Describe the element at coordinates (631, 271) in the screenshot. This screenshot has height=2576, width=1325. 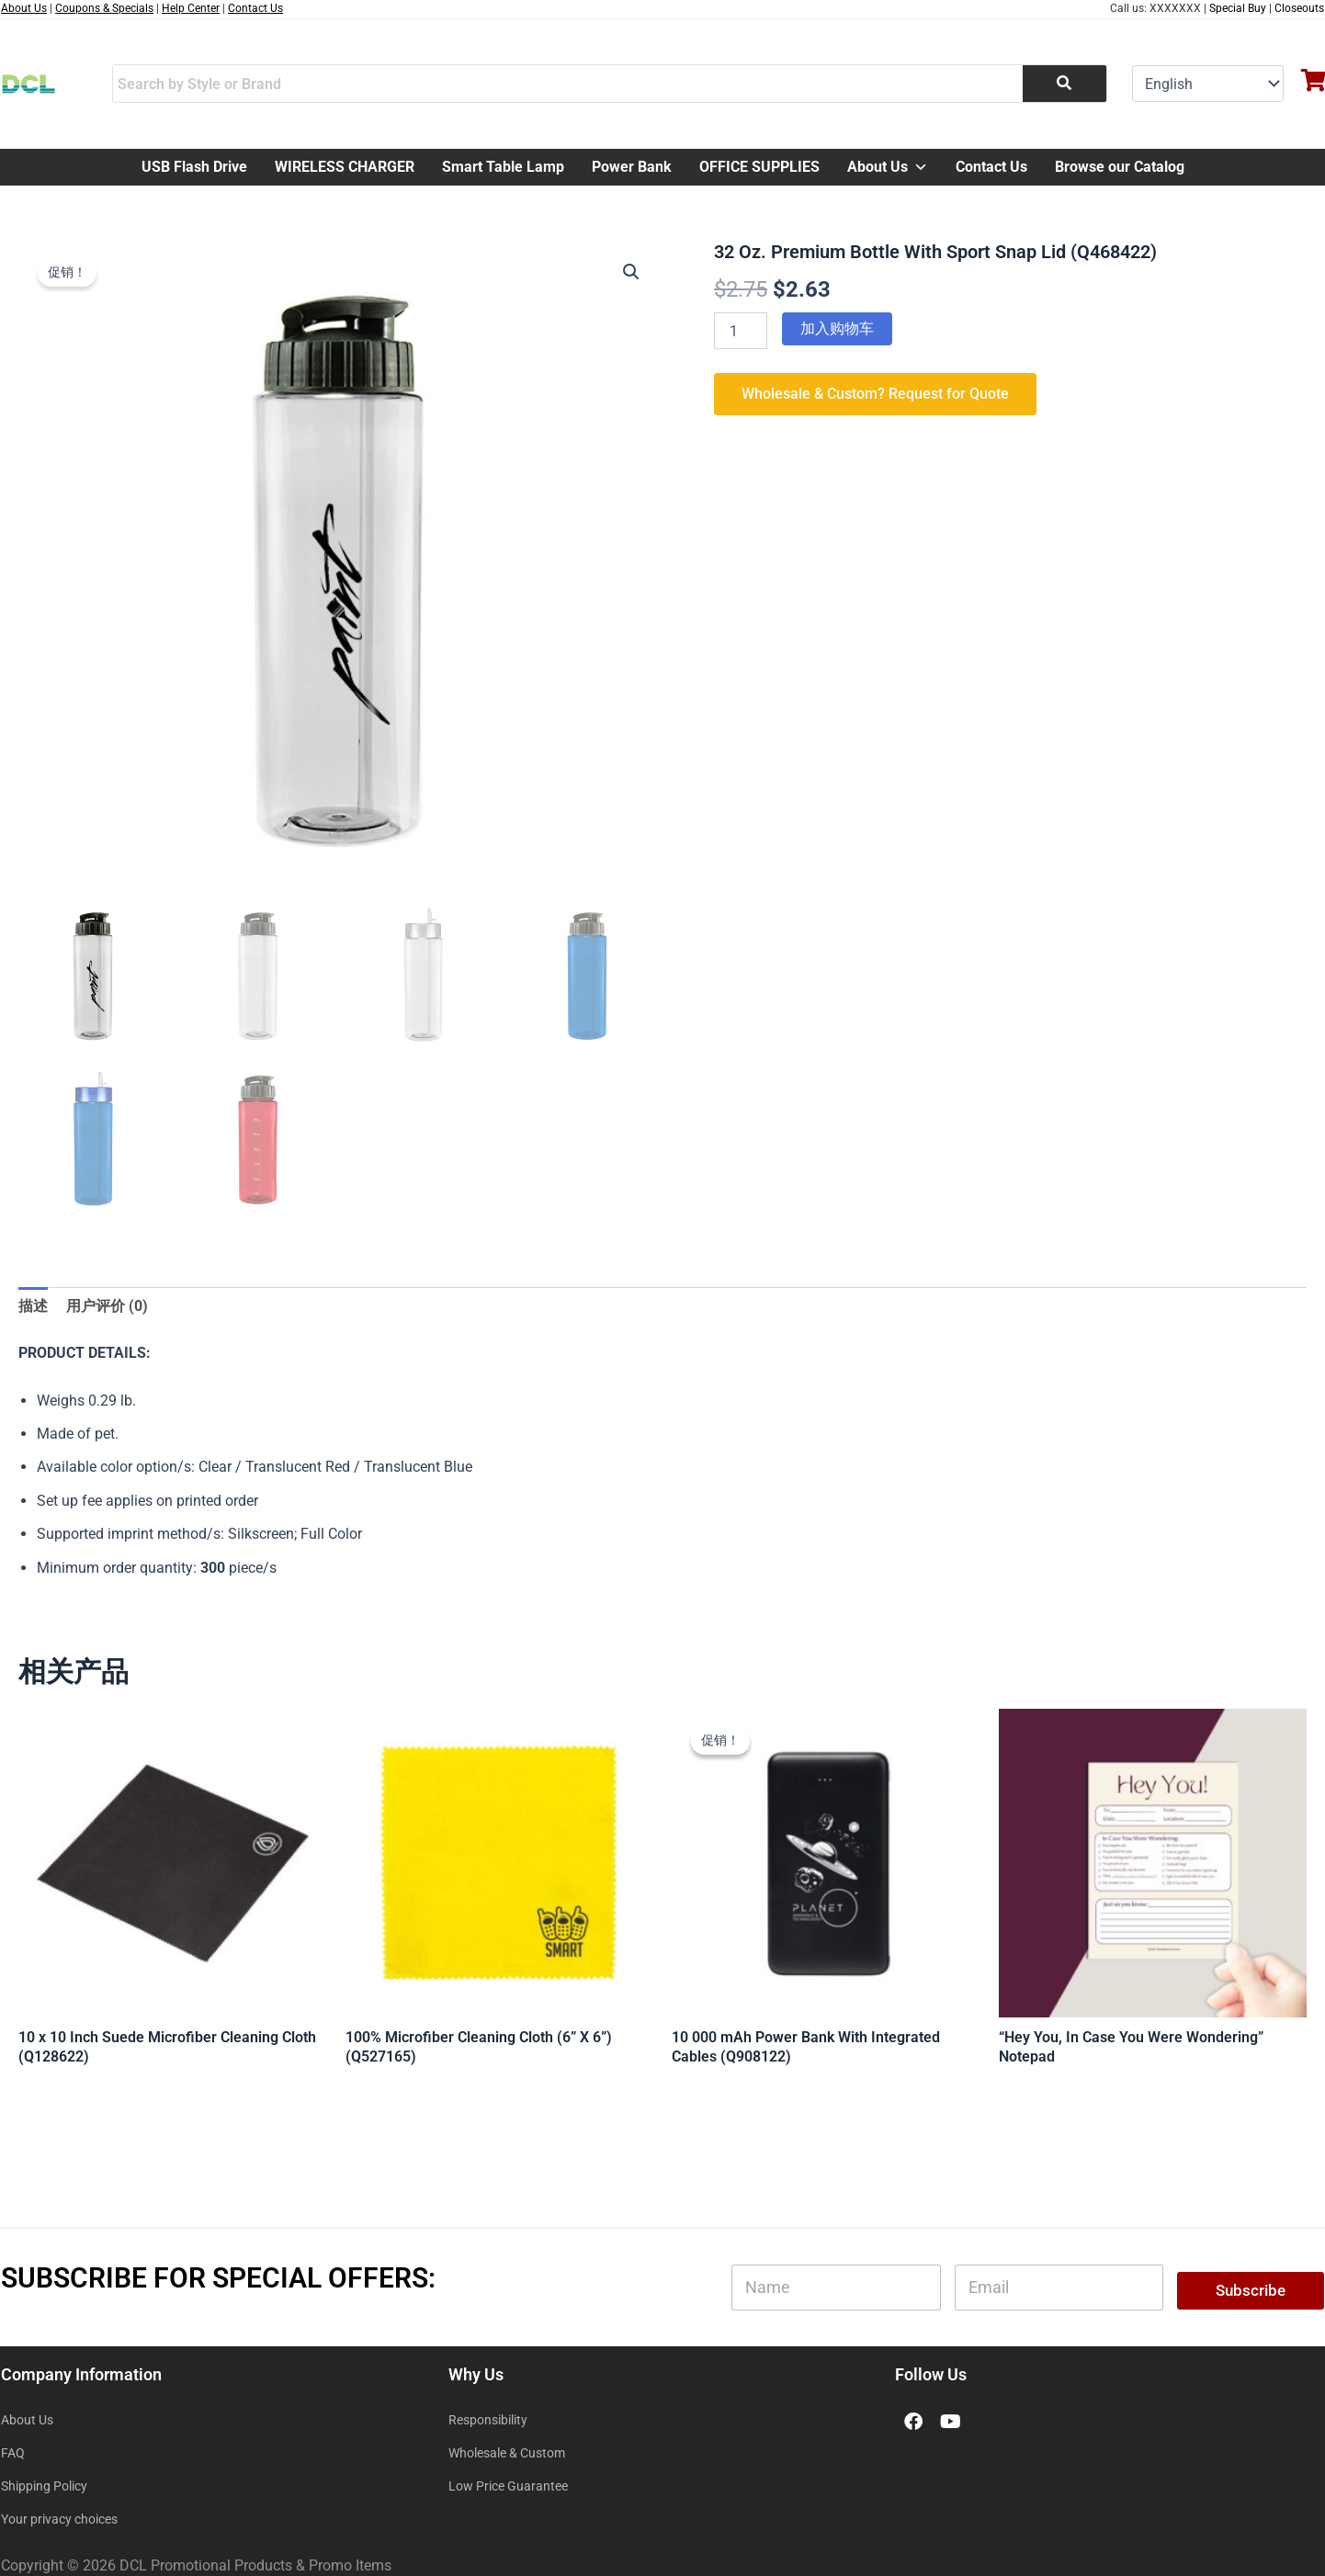
I see `[button]` at that location.